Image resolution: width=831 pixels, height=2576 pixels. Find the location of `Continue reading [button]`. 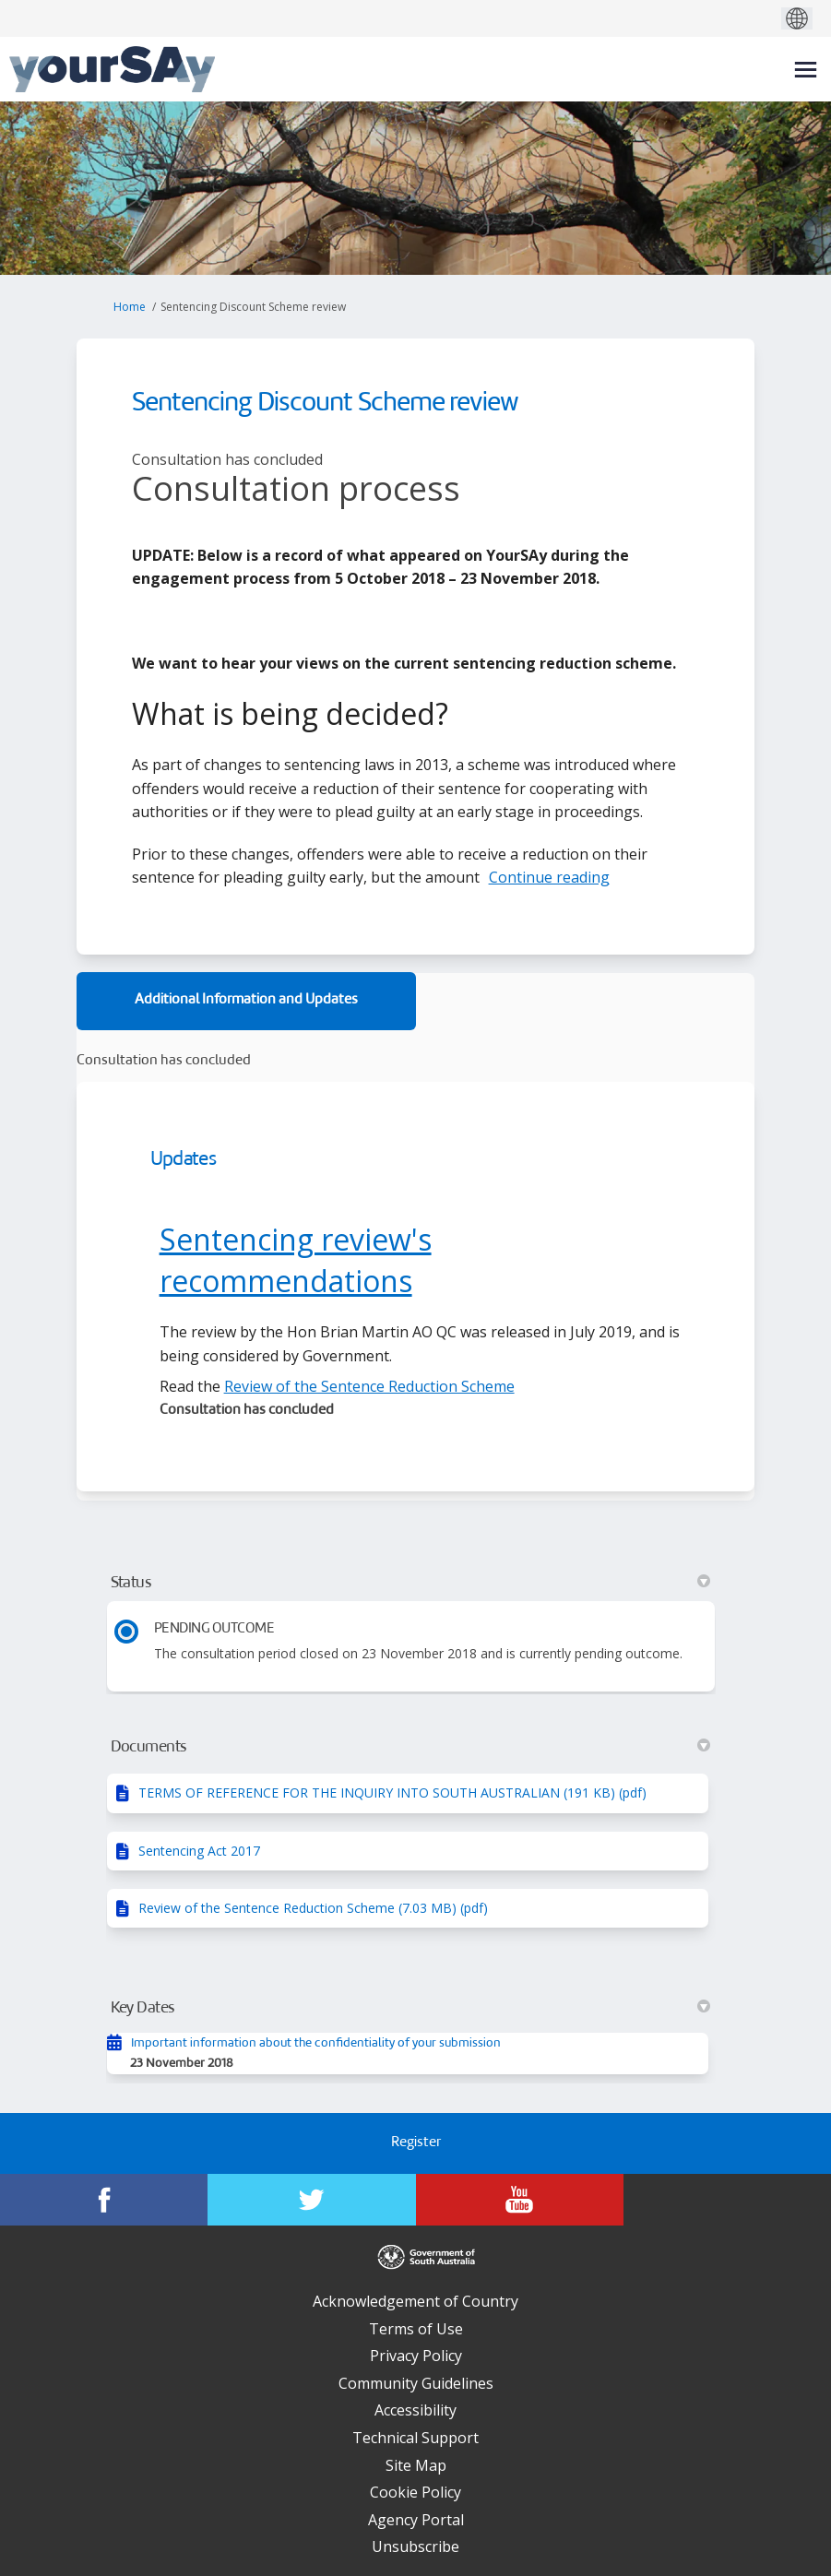

Continue reading [button] is located at coordinates (549, 877).